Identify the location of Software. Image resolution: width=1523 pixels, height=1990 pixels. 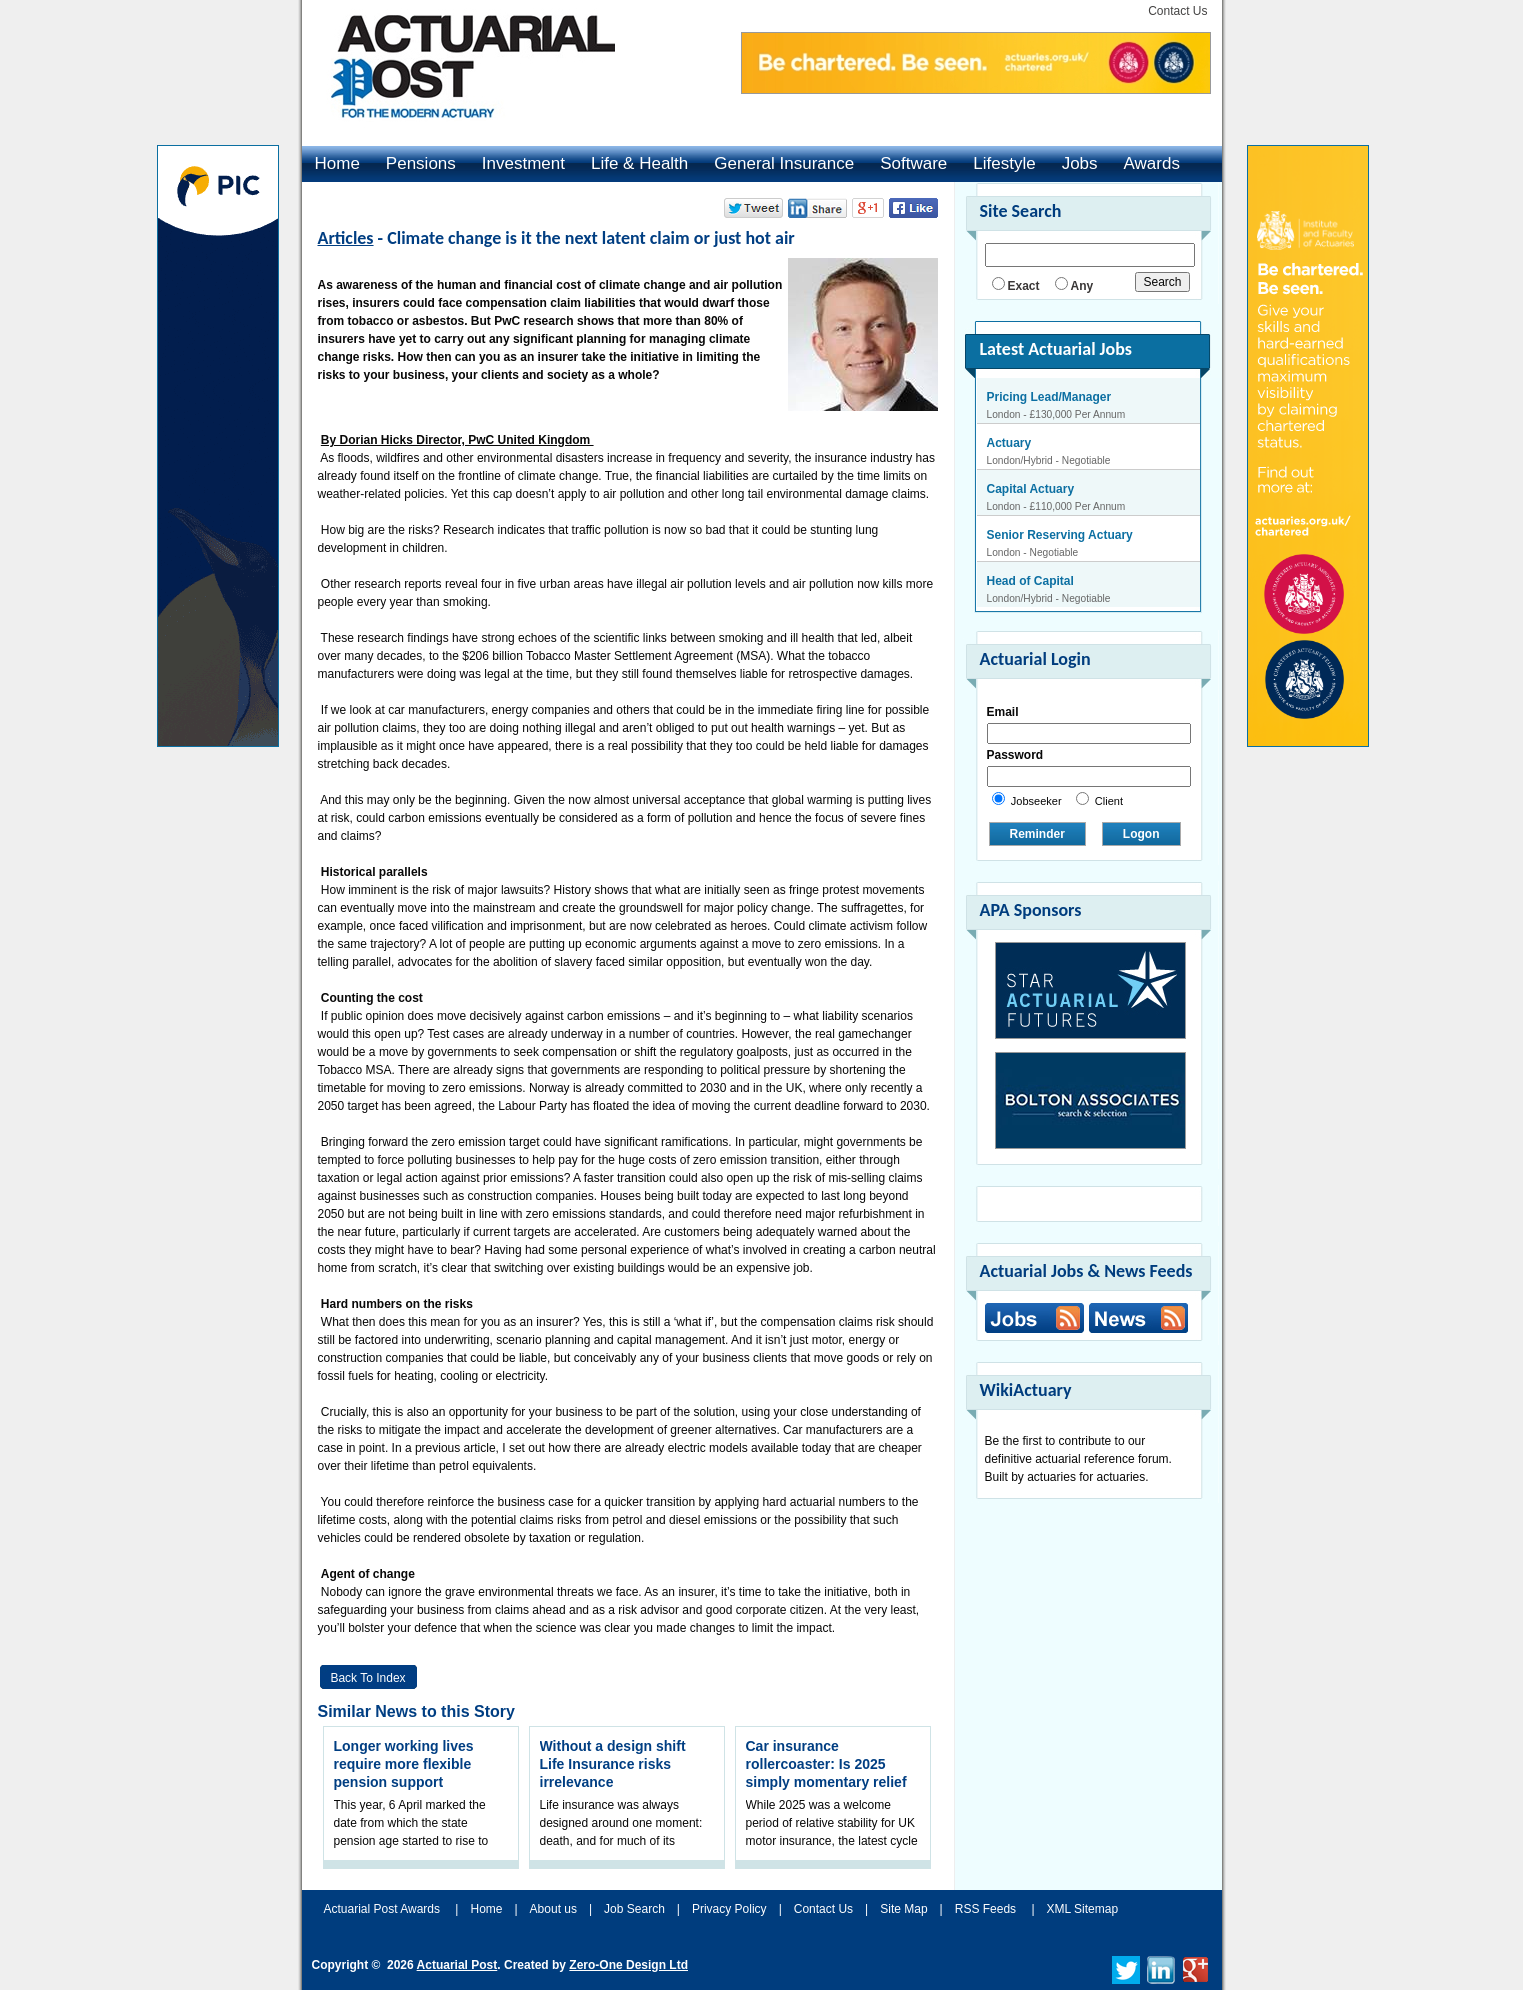
(913, 163).